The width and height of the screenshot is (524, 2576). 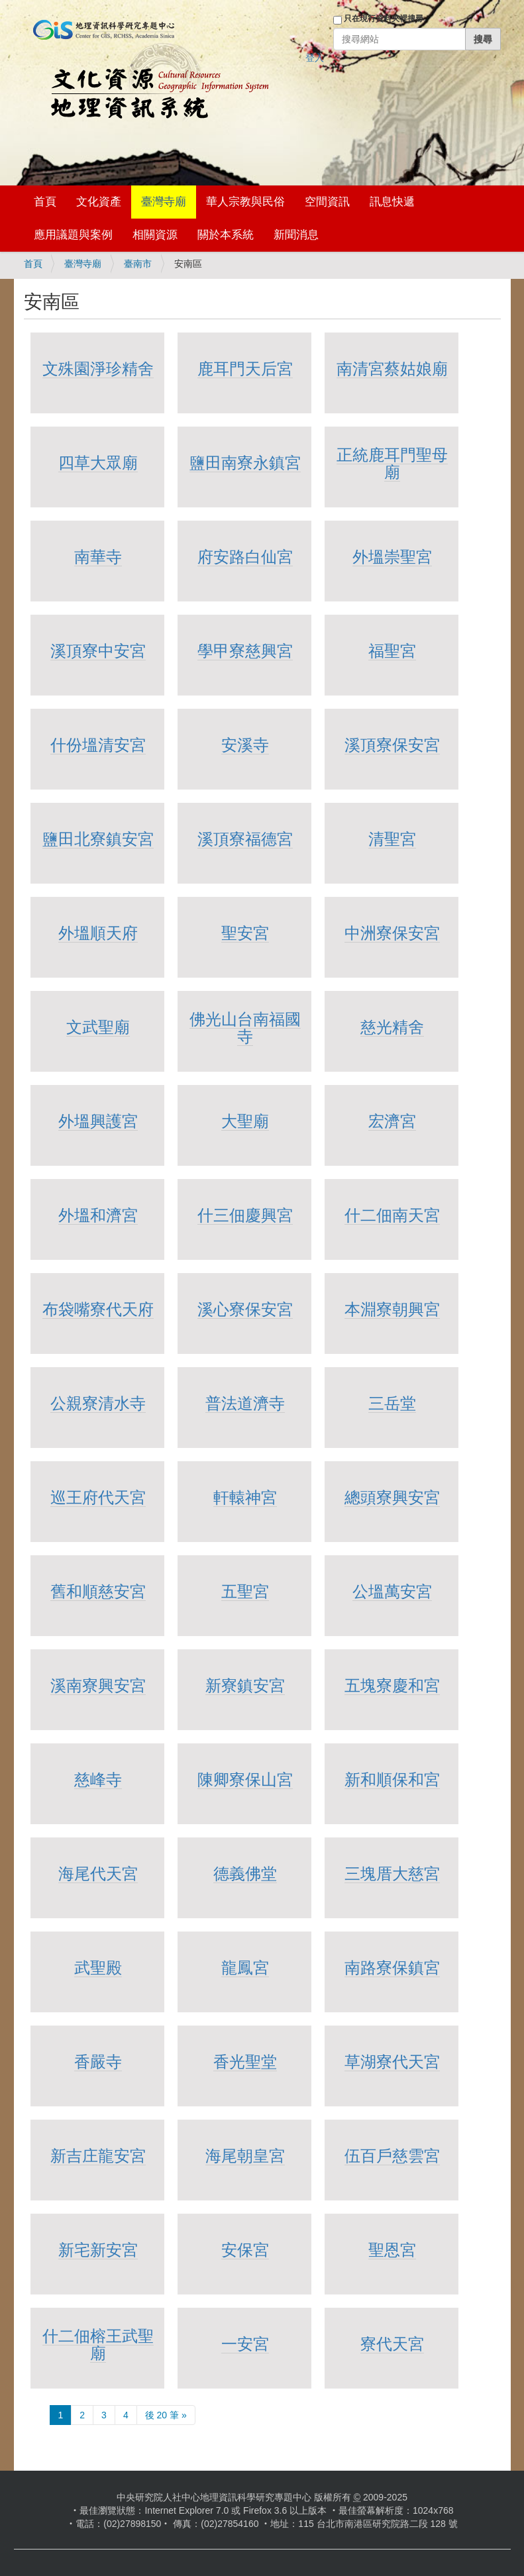 What do you see at coordinates (245, 1968) in the screenshot?
I see `龍鳳宮` at bounding box center [245, 1968].